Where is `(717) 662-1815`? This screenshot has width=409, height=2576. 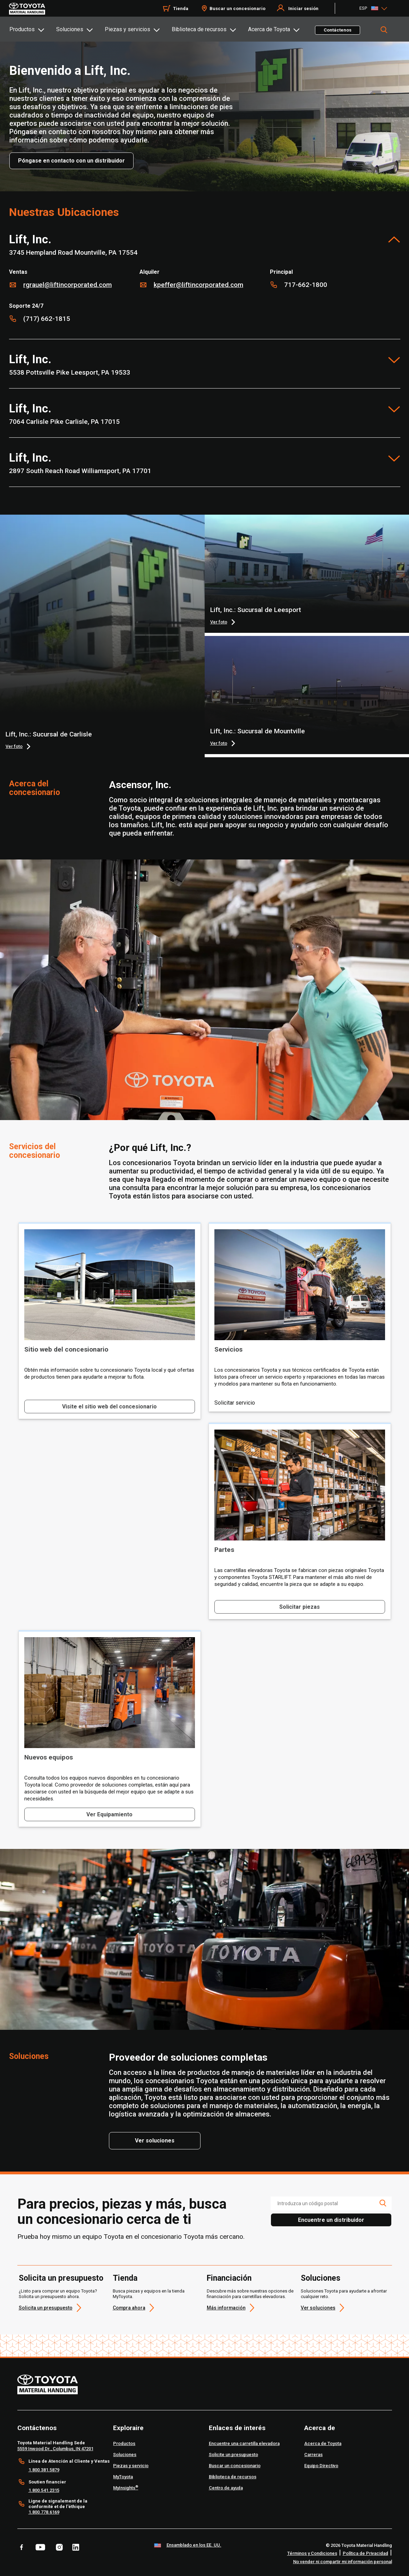 (717) 662-1815 is located at coordinates (46, 319).